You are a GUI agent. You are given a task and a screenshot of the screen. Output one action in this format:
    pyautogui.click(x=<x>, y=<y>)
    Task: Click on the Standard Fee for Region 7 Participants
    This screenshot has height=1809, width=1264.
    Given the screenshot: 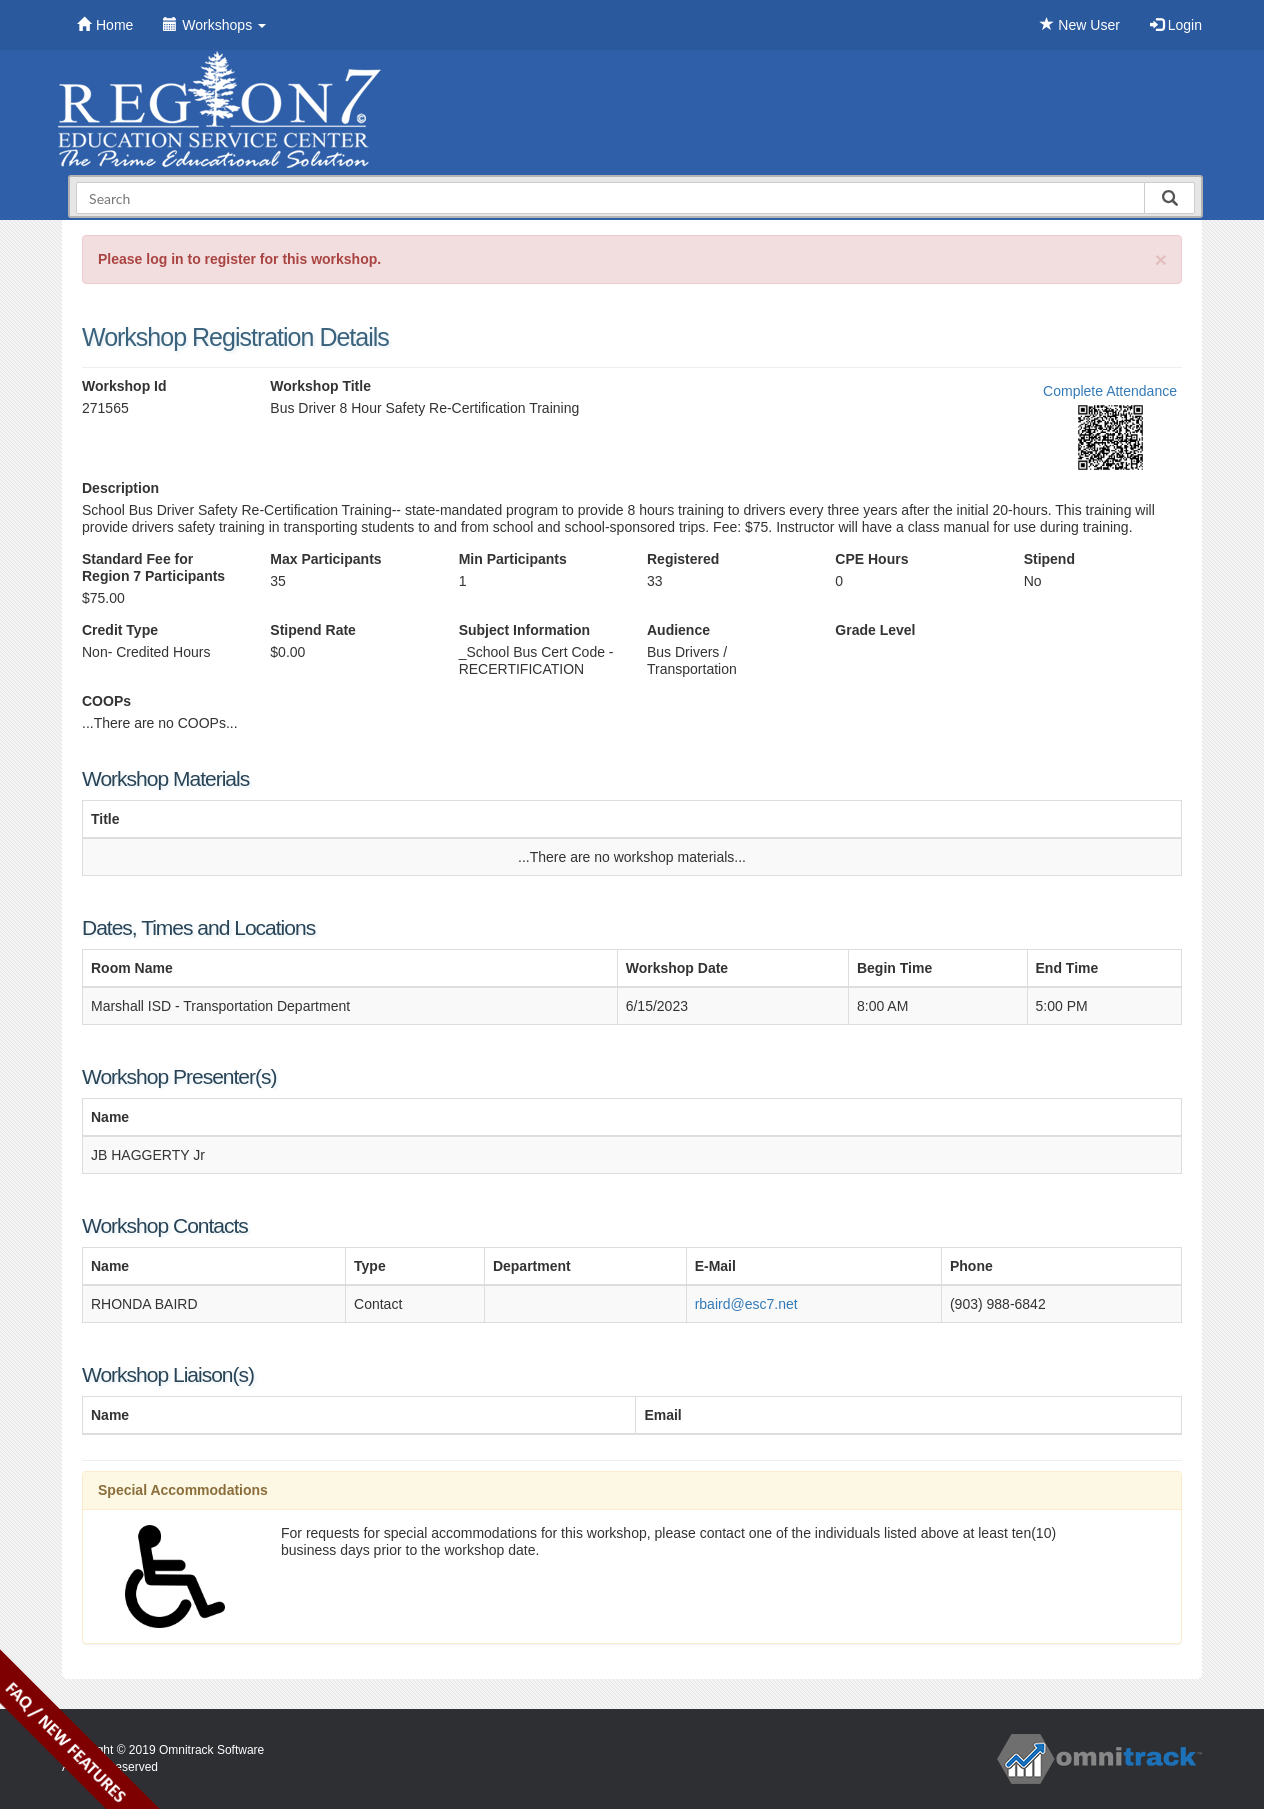 What is the action you would take?
    pyautogui.click(x=153, y=567)
    